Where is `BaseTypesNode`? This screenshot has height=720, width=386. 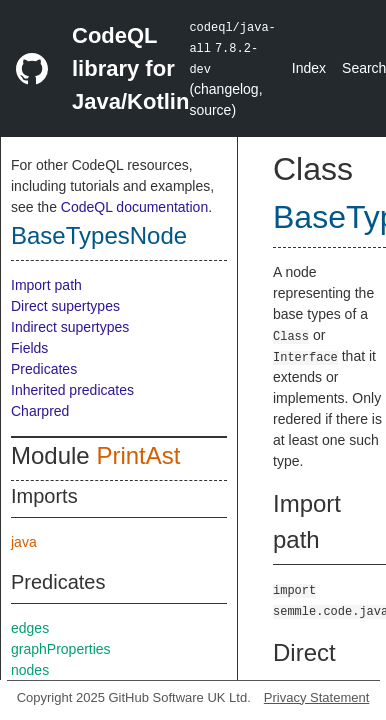
BaseTypesNode is located at coordinates (99, 235).